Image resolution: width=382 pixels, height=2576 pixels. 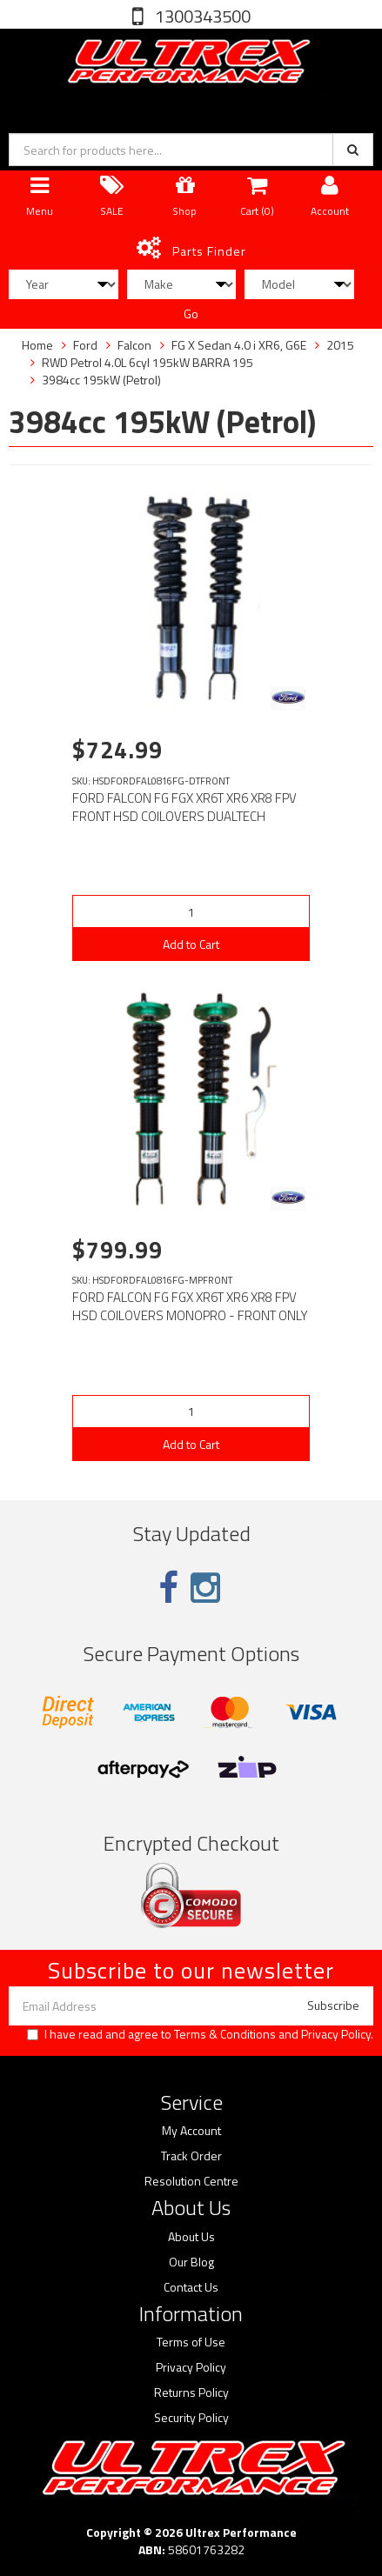 What do you see at coordinates (336, 2034) in the screenshot?
I see `Privacy Policy` at bounding box center [336, 2034].